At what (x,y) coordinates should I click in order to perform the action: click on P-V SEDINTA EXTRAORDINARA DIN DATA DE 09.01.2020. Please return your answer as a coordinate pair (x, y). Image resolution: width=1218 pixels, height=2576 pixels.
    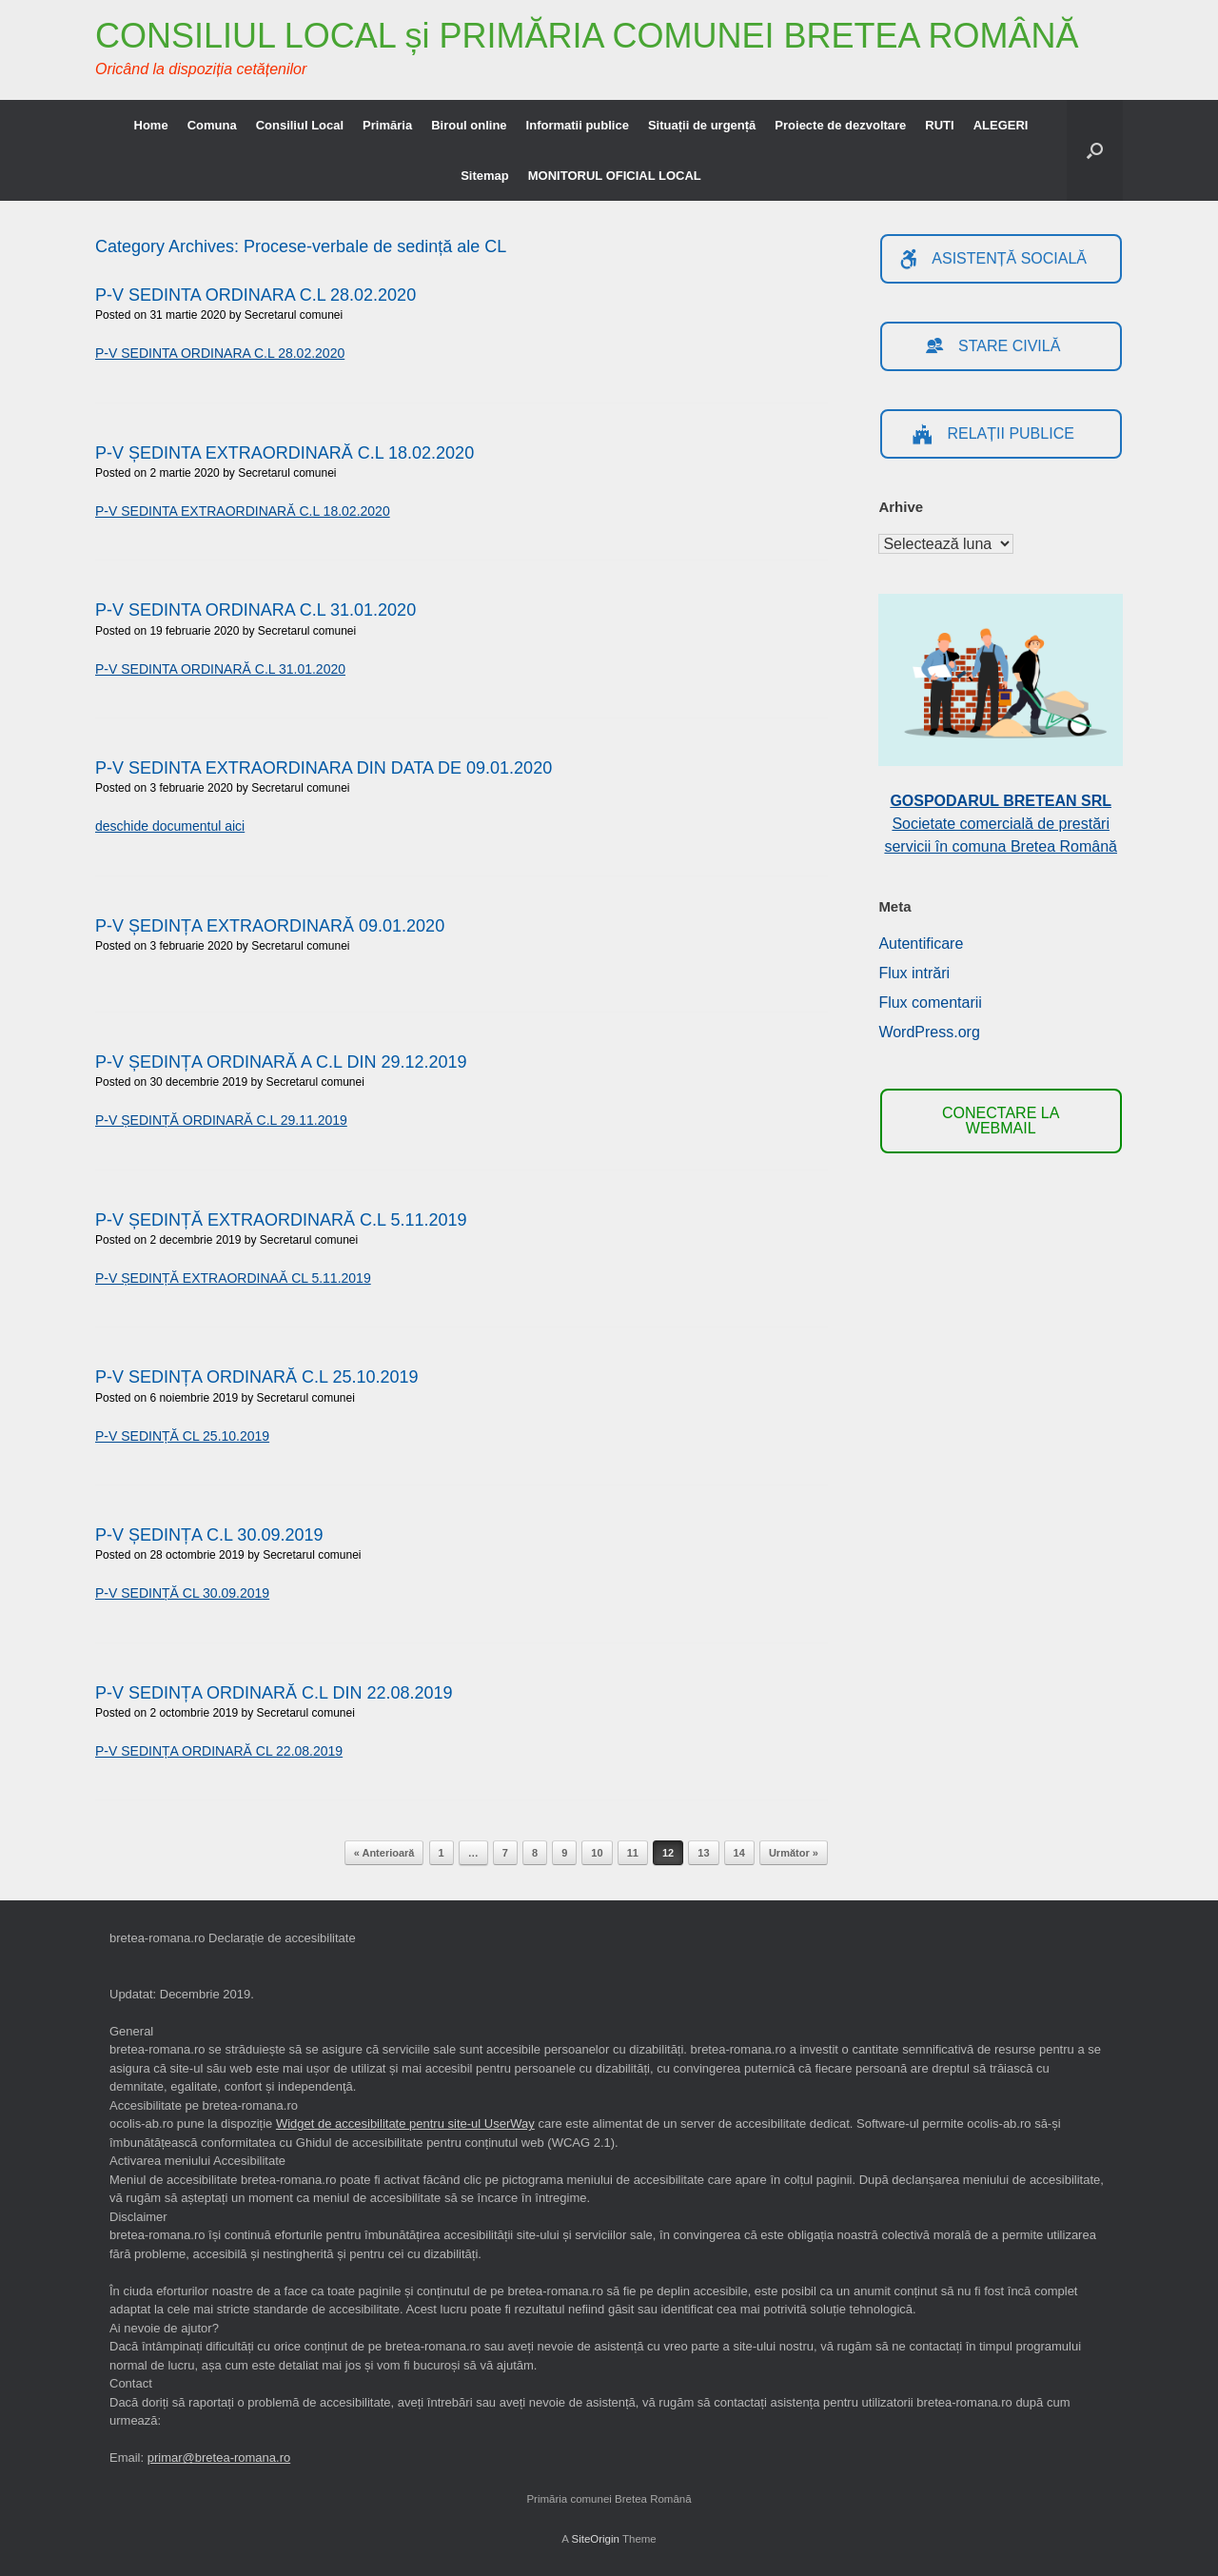
    Looking at the image, I should click on (323, 767).